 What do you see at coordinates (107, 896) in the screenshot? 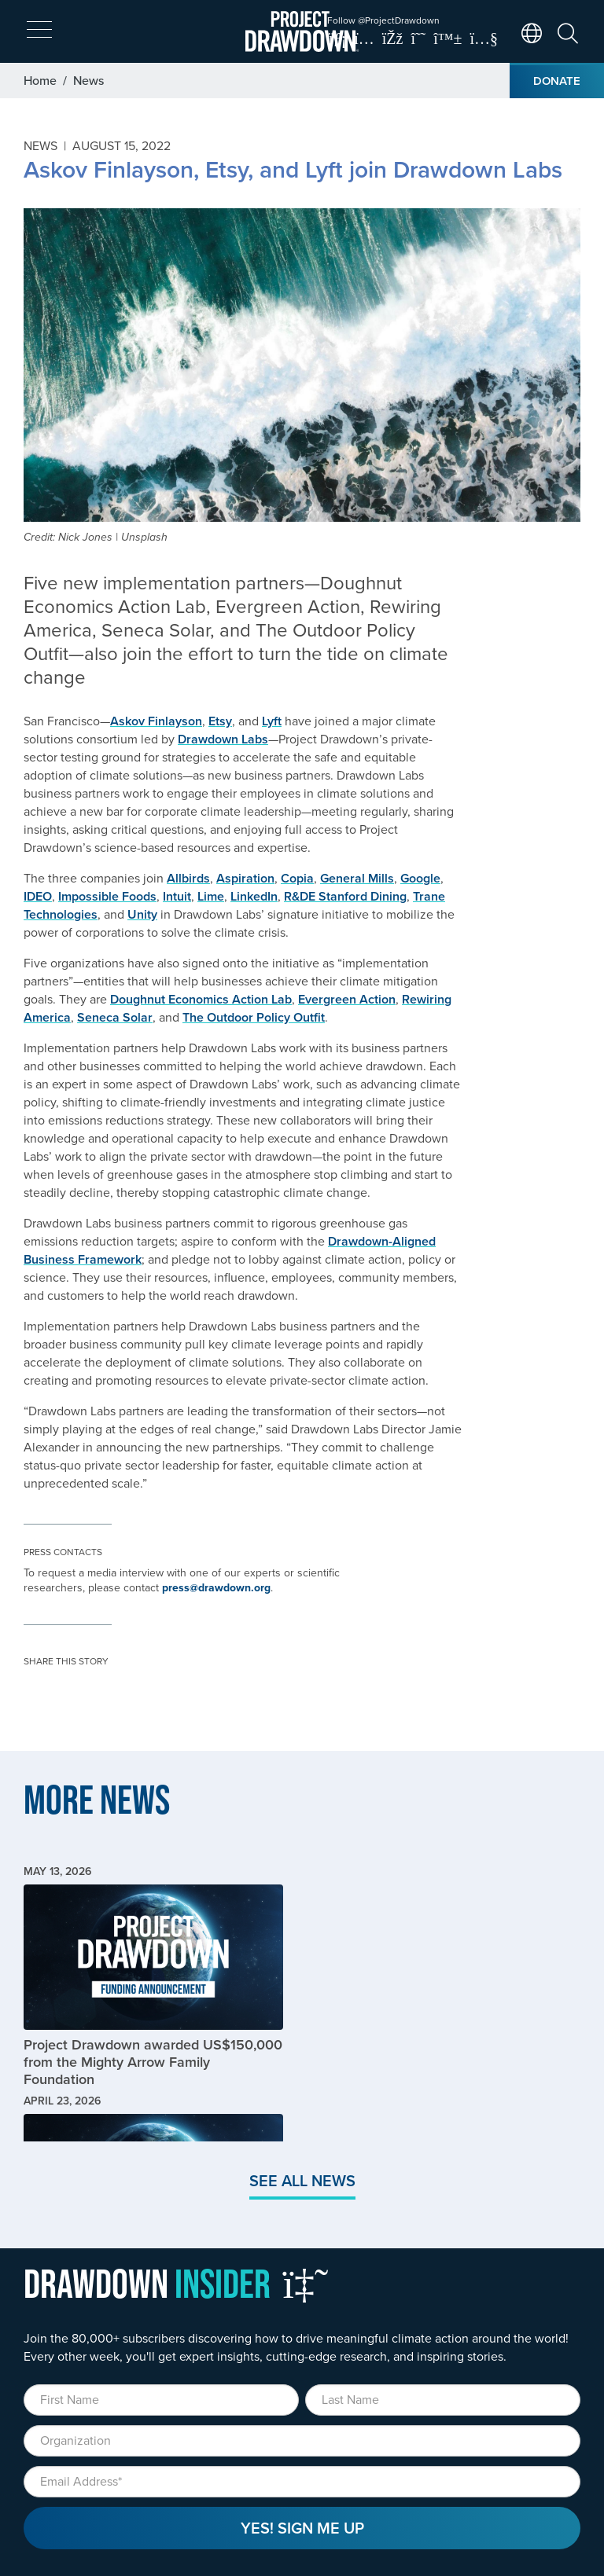
I see `Impossible Foods` at bounding box center [107, 896].